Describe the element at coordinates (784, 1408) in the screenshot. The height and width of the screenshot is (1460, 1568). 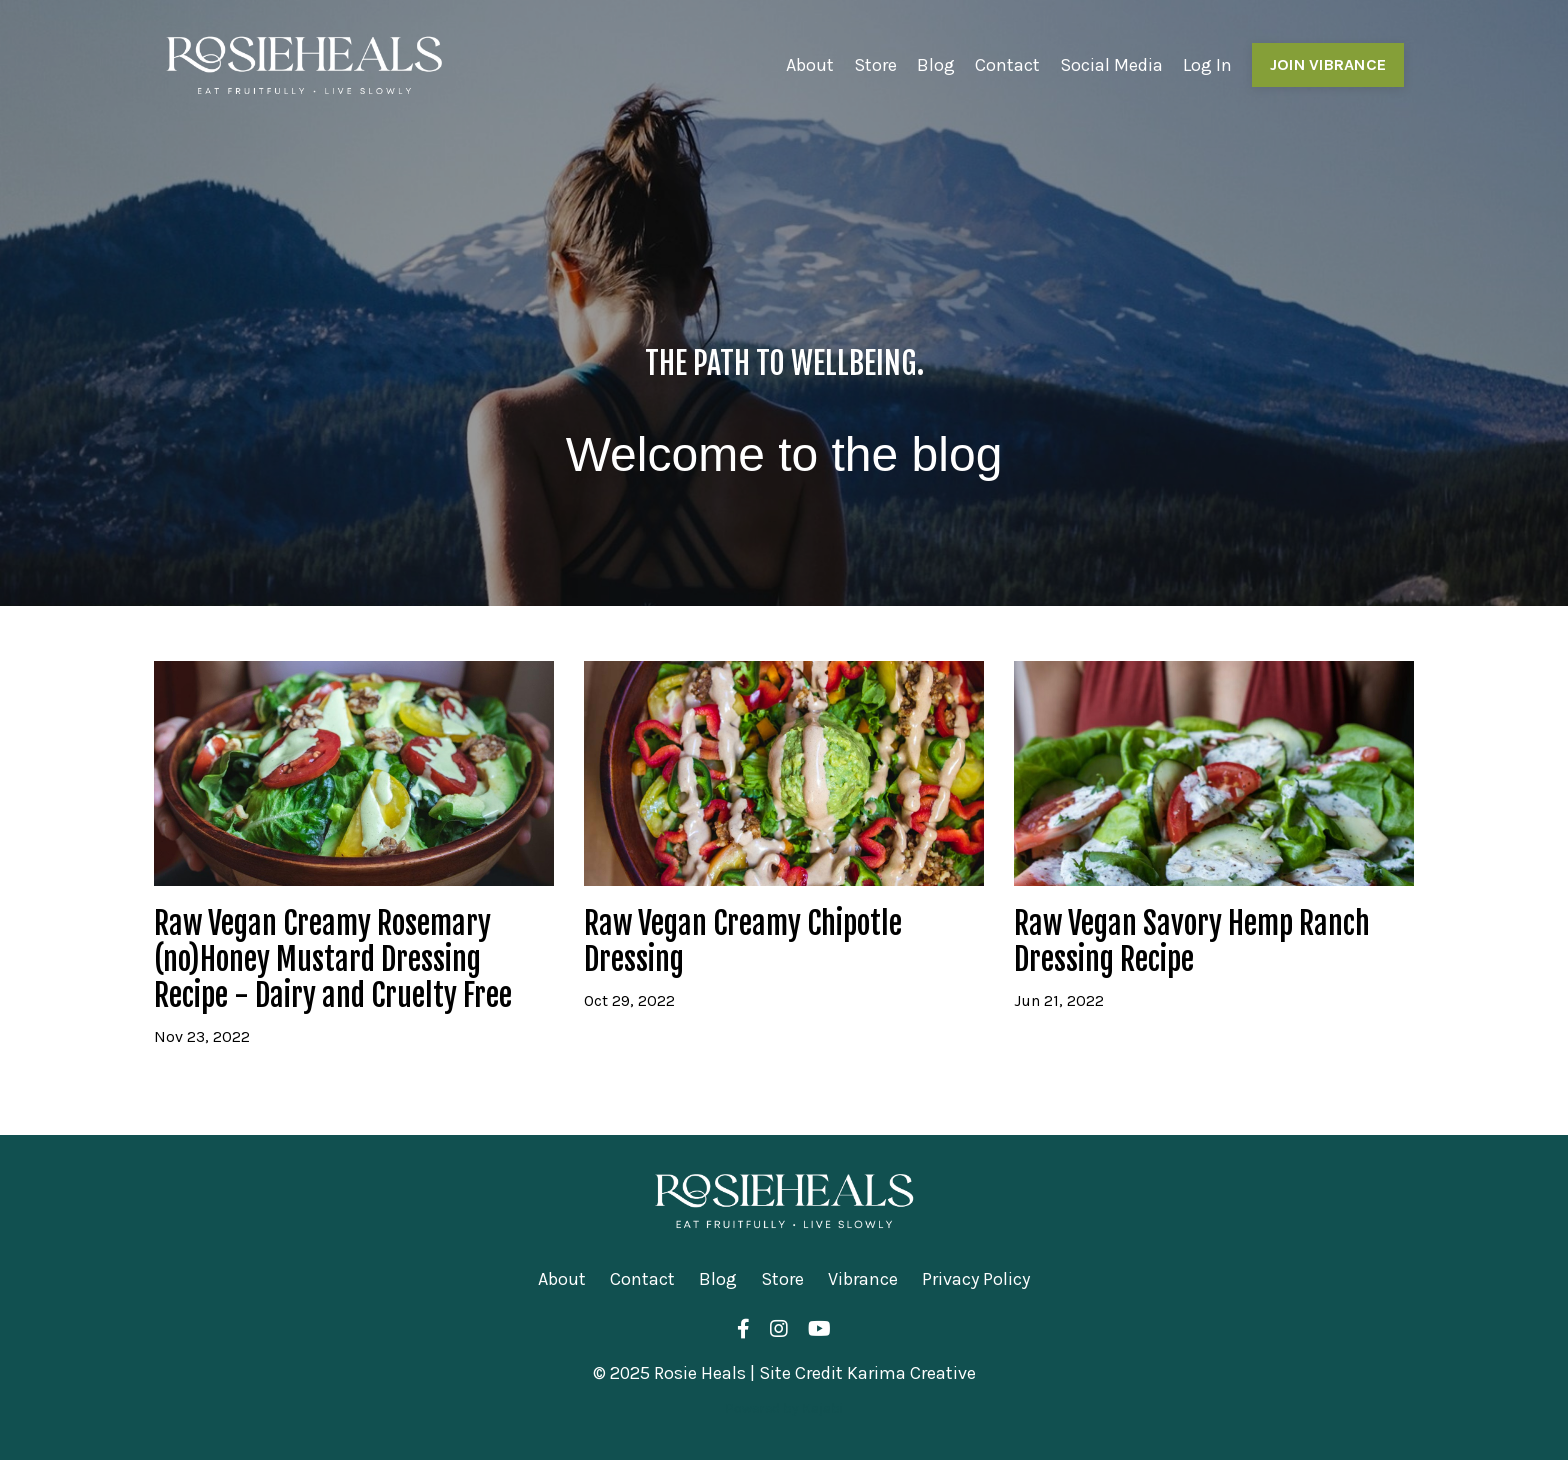
I see `Powered by Kajabi` at that location.